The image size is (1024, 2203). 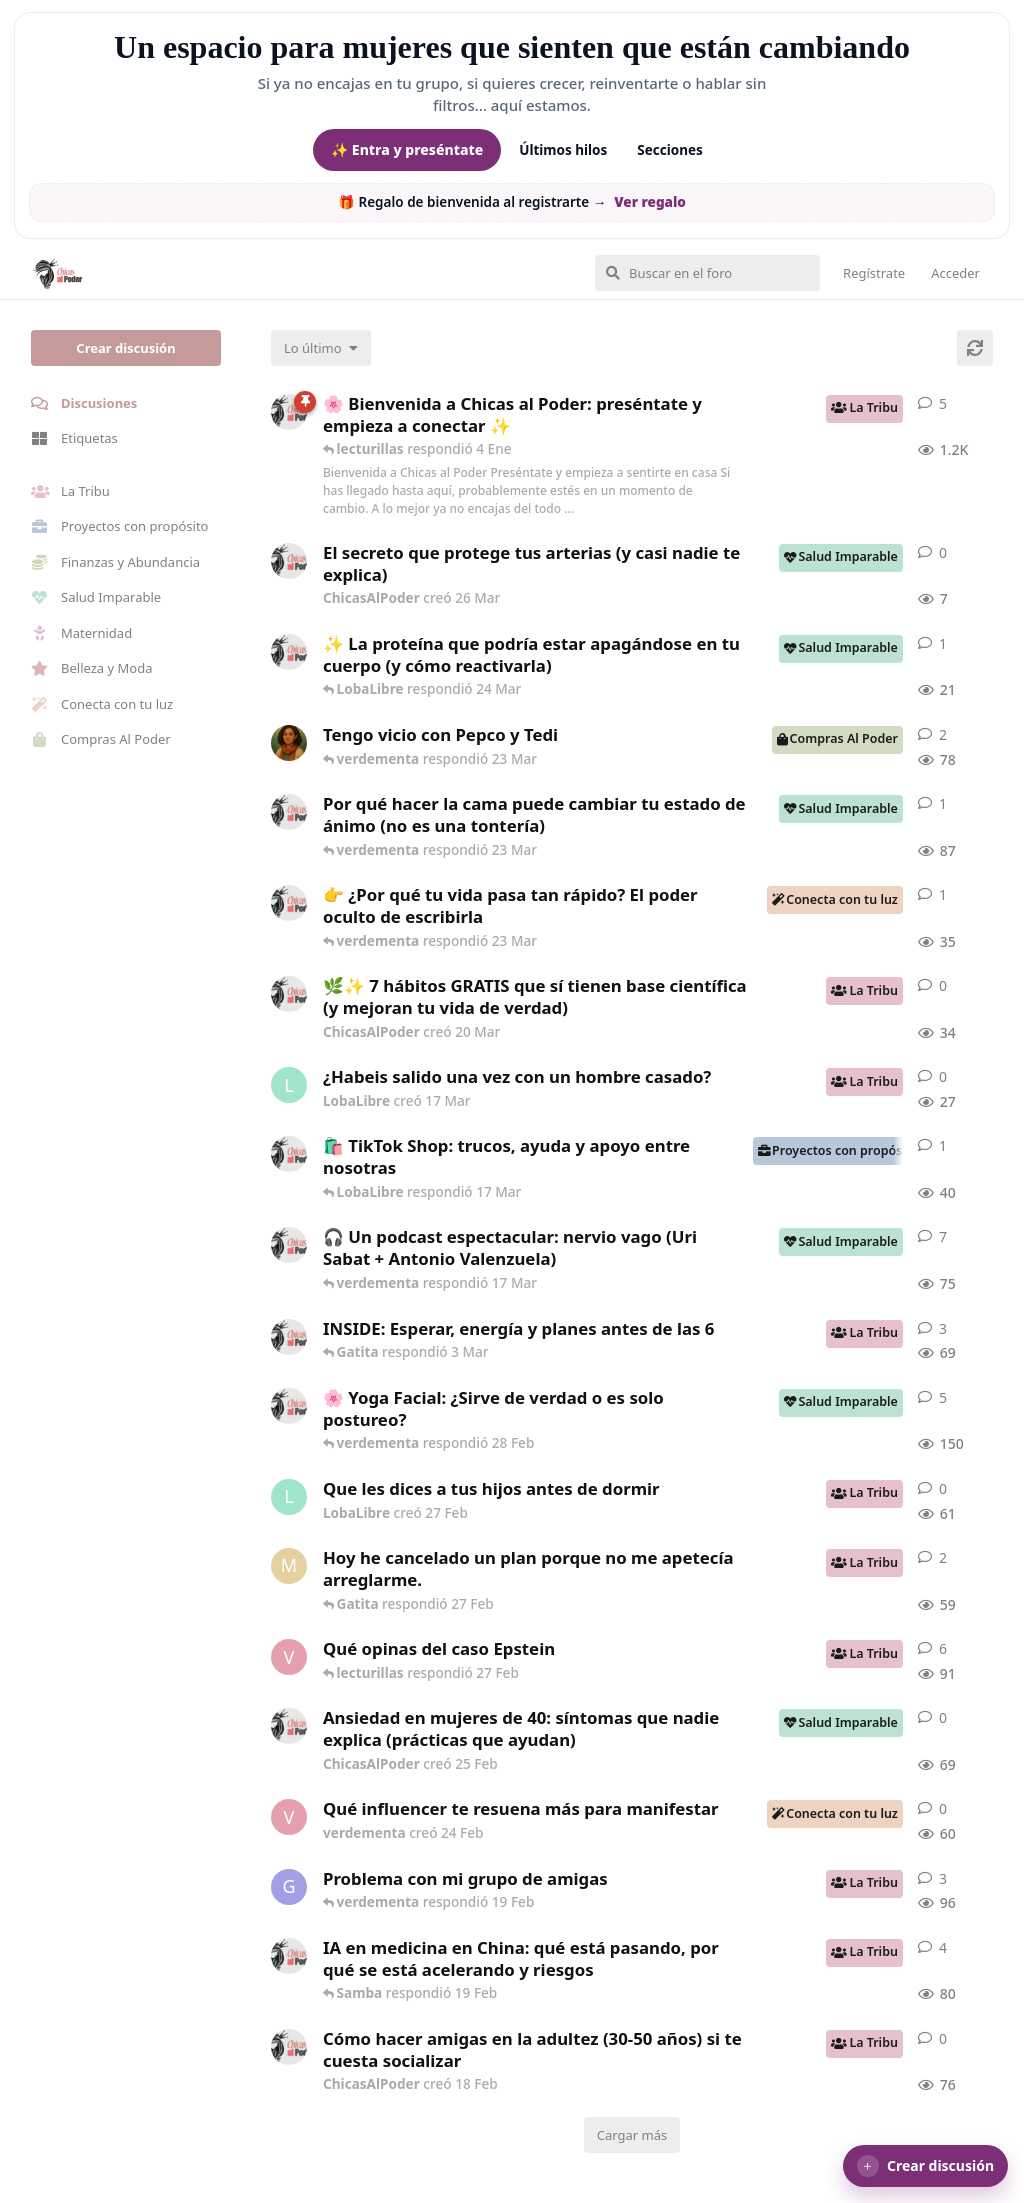 I want to click on [ChicasAlPoder creó 20 Mar], so click(x=289, y=994).